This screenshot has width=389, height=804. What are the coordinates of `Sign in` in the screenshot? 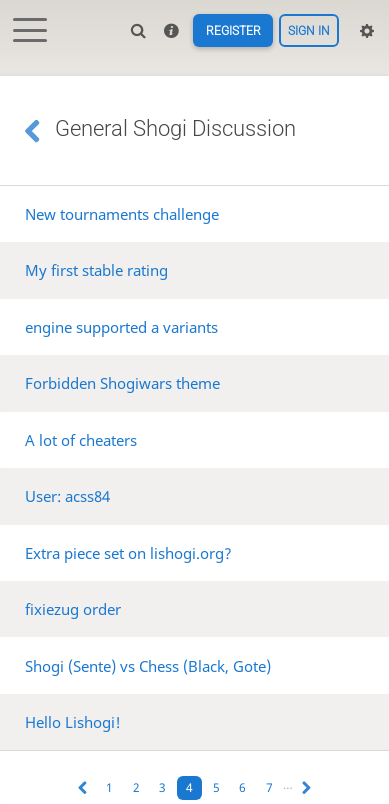 It's located at (309, 31).